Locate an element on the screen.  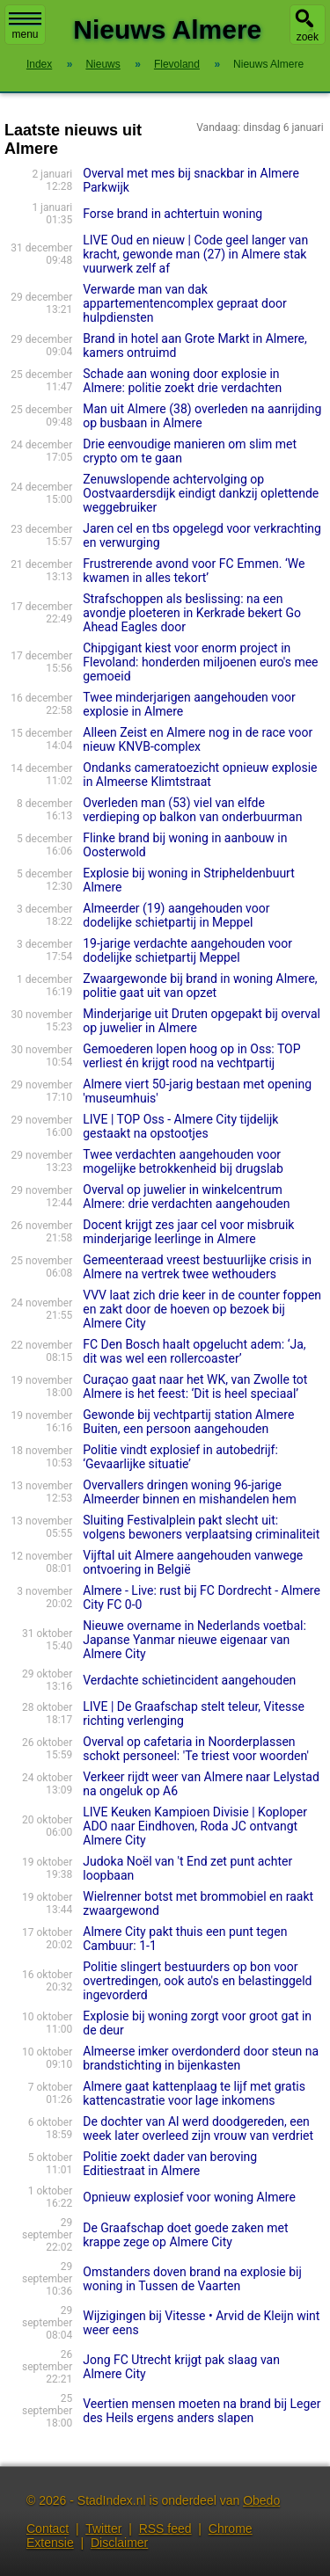
19-jarige verdachte aangehouden voor dodelijke schietpartij Meppel is located at coordinates (187, 950).